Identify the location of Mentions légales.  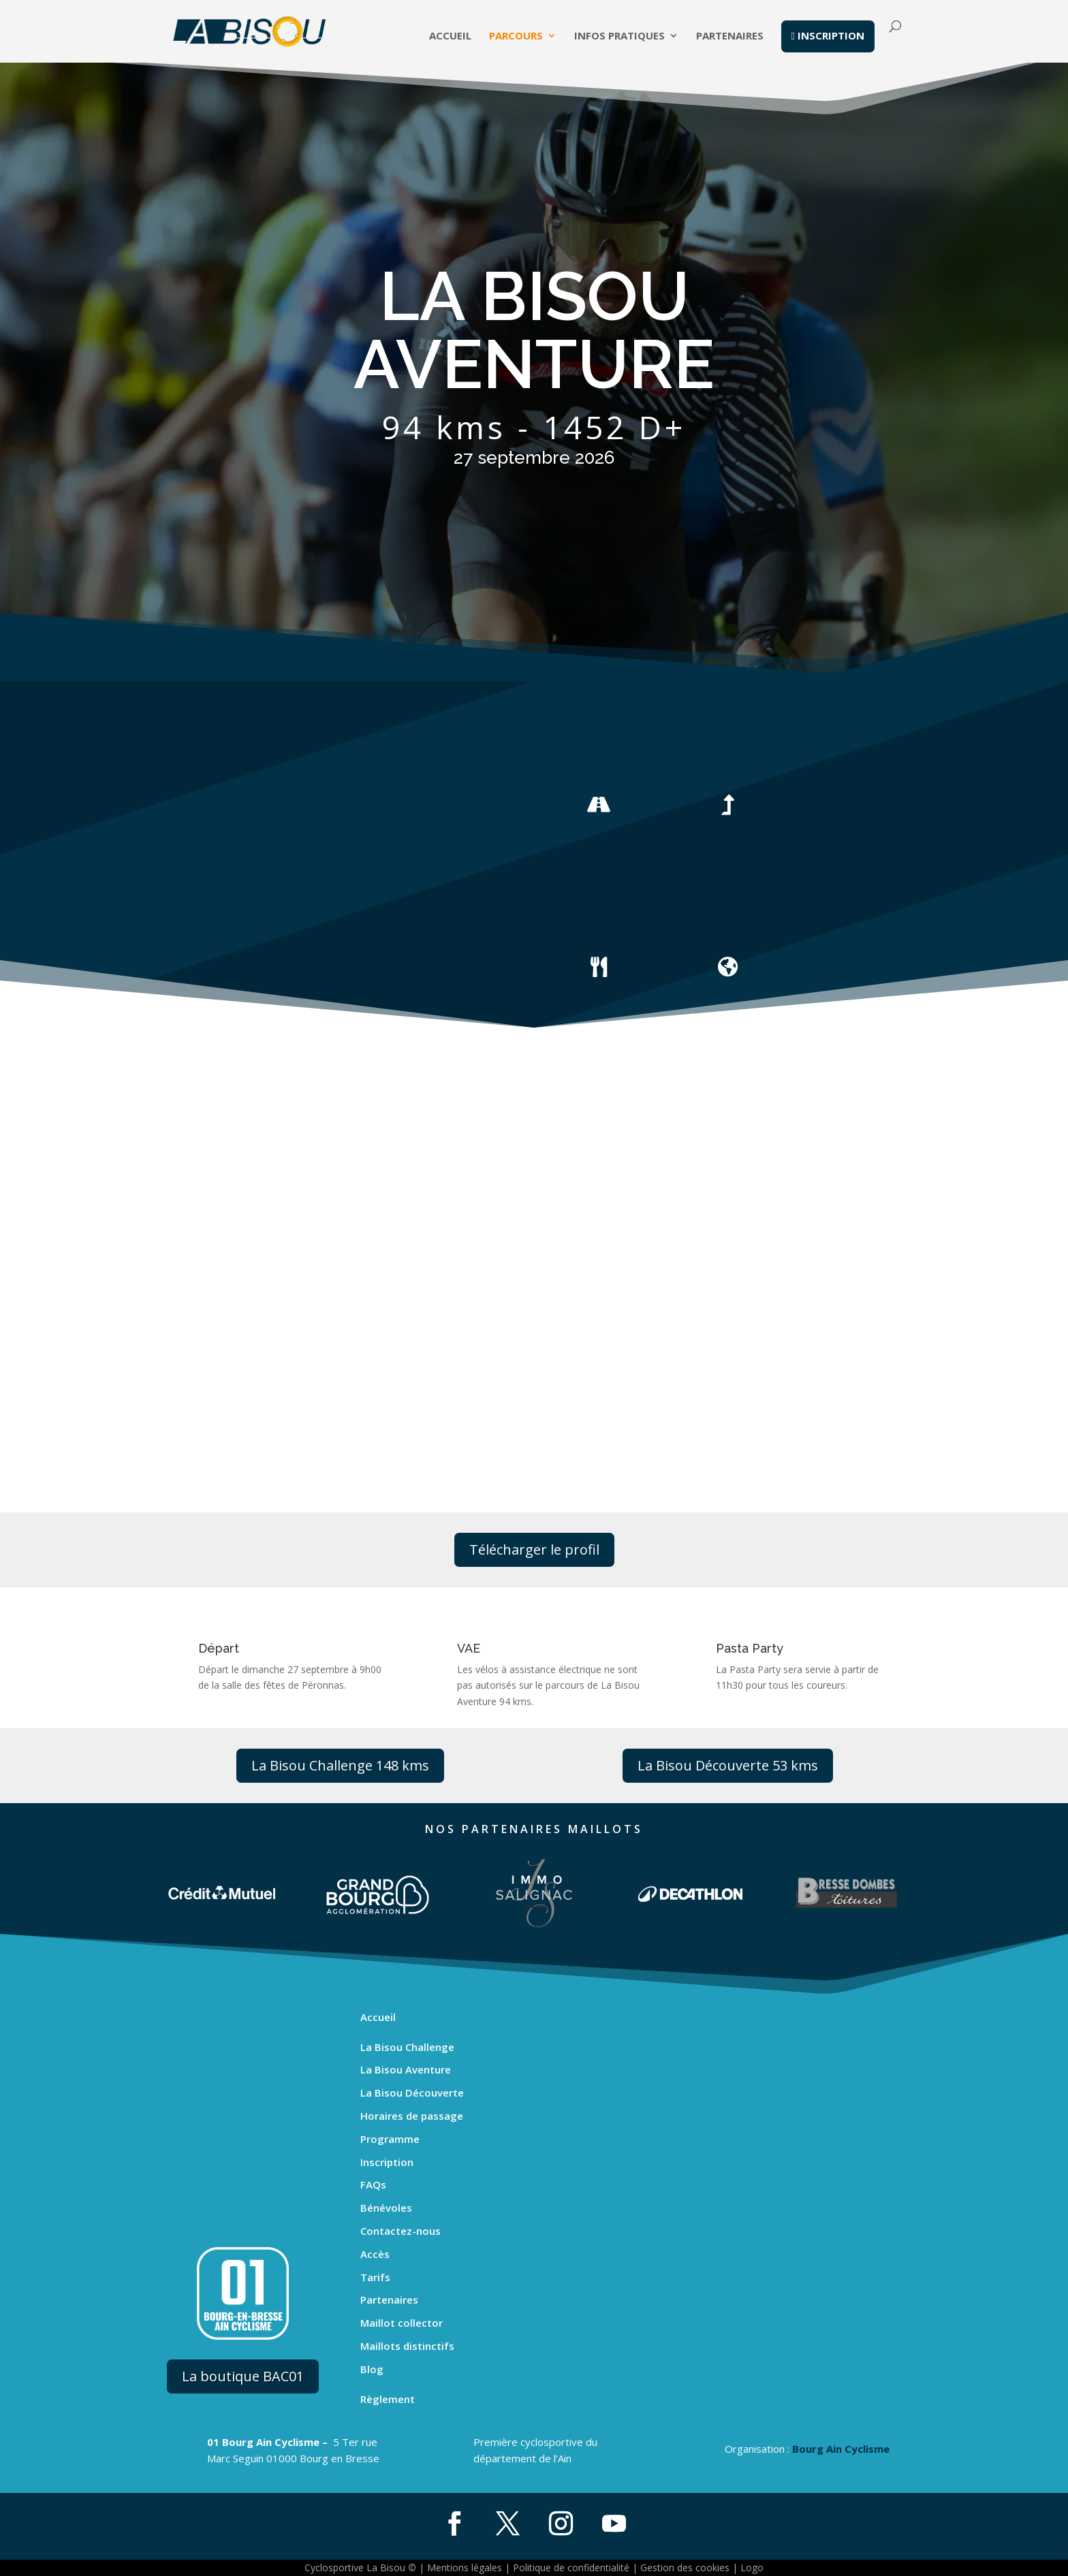
(464, 2567).